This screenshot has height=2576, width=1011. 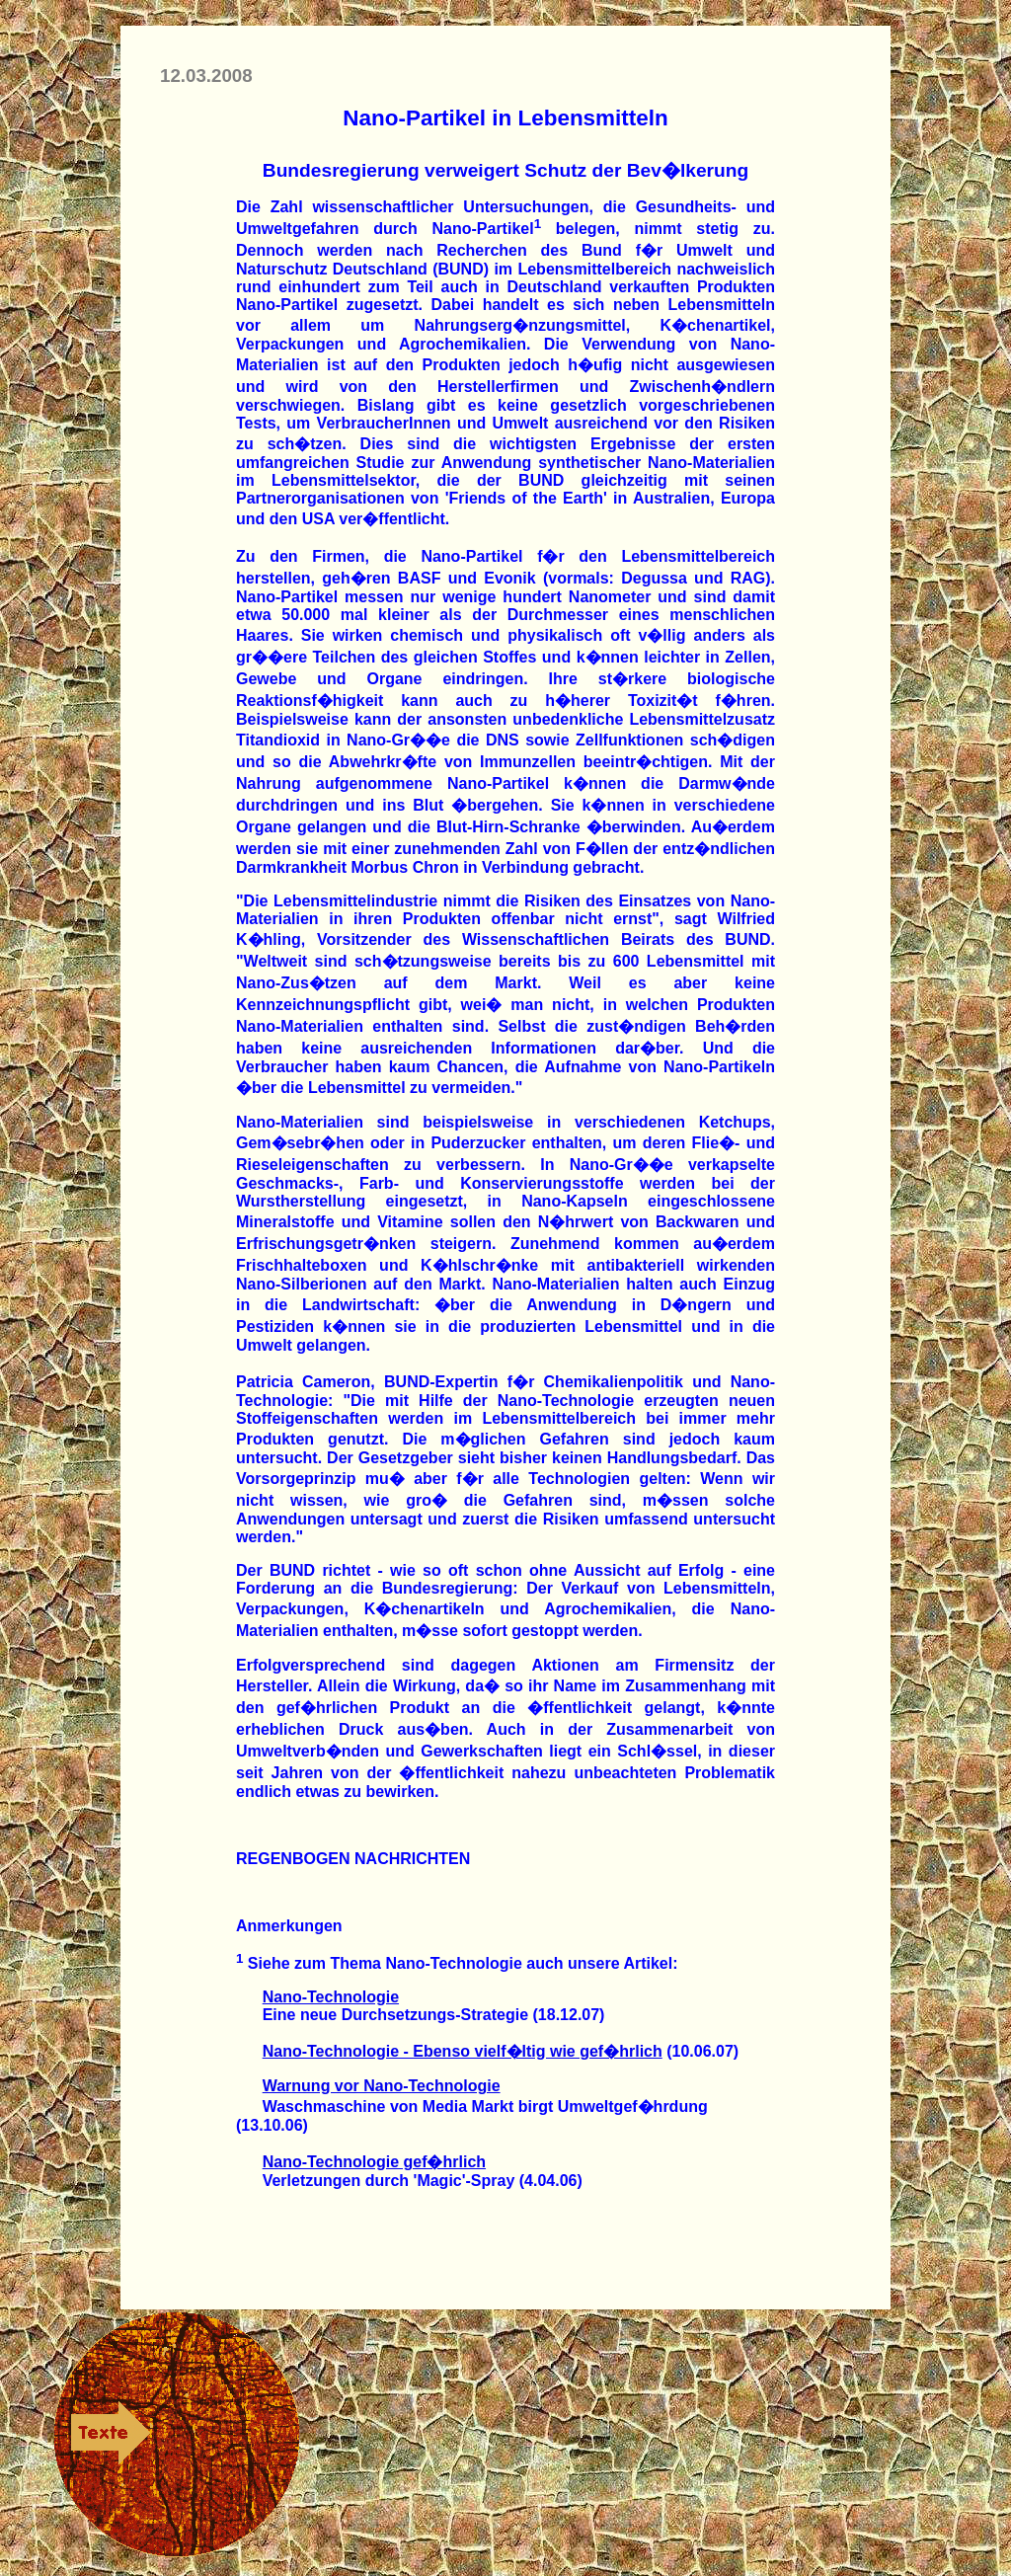 I want to click on Nano-Technologie gef�hrlich, so click(x=374, y=2161).